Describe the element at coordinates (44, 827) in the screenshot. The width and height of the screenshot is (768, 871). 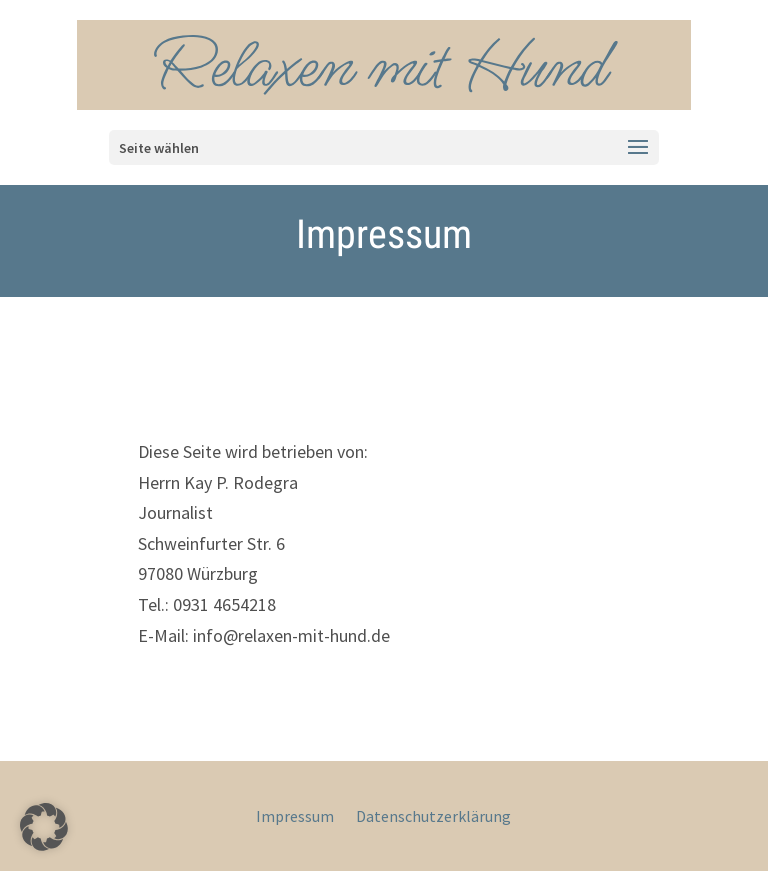
I see `[button]` at that location.